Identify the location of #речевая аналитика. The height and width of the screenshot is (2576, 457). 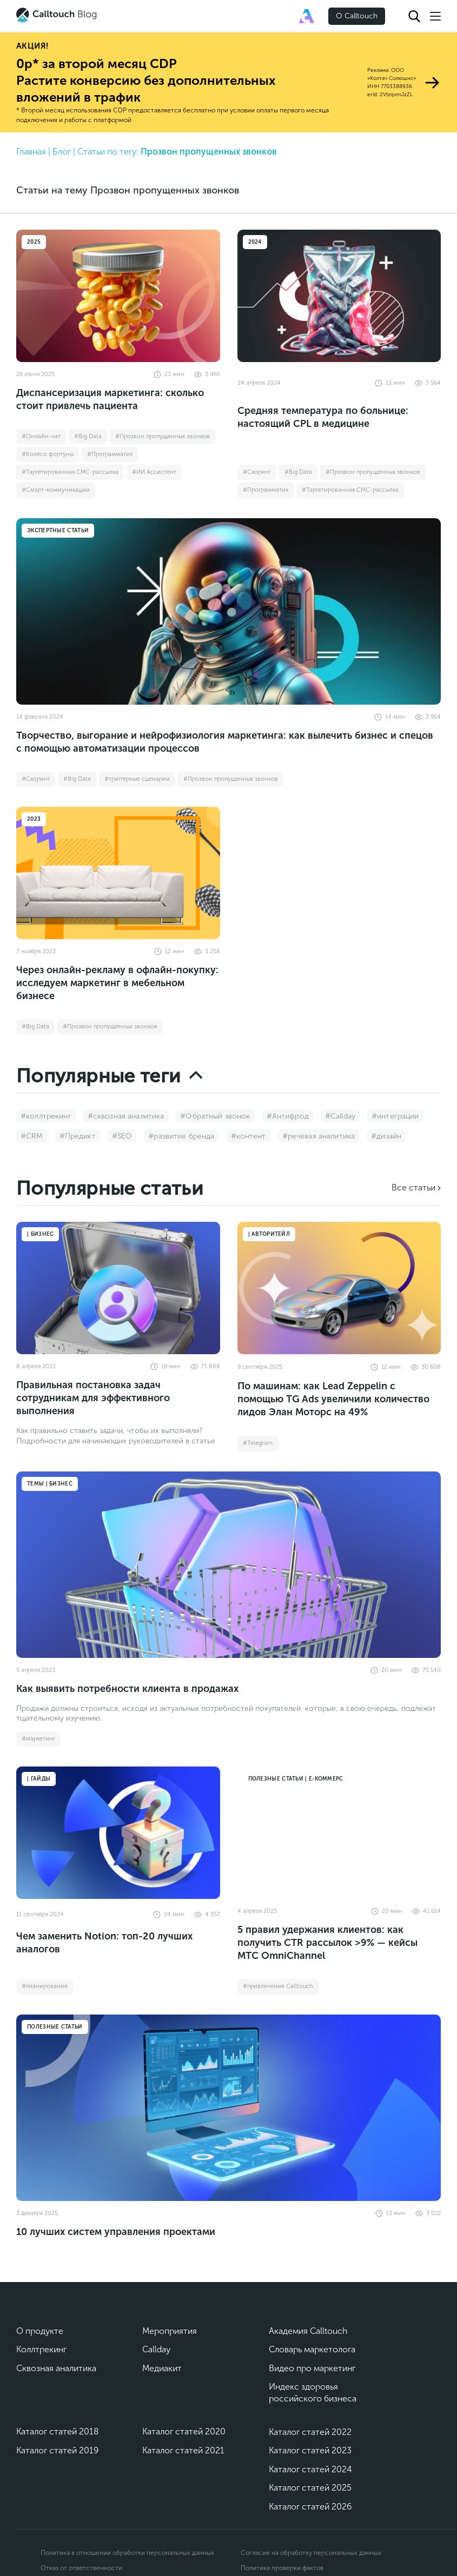
(318, 1136).